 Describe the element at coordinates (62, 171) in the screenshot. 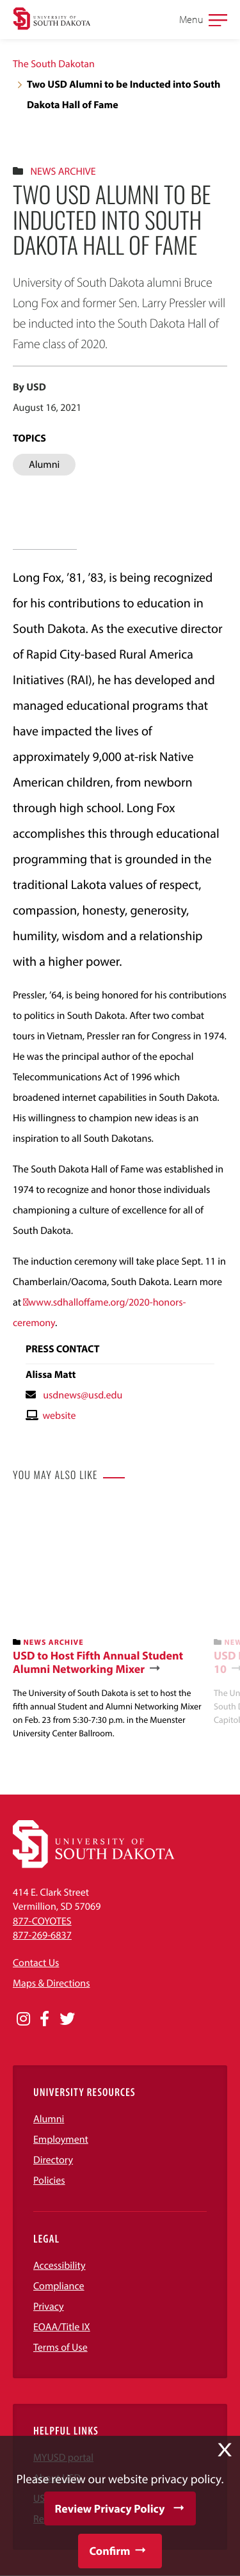

I see `News Archive` at that location.